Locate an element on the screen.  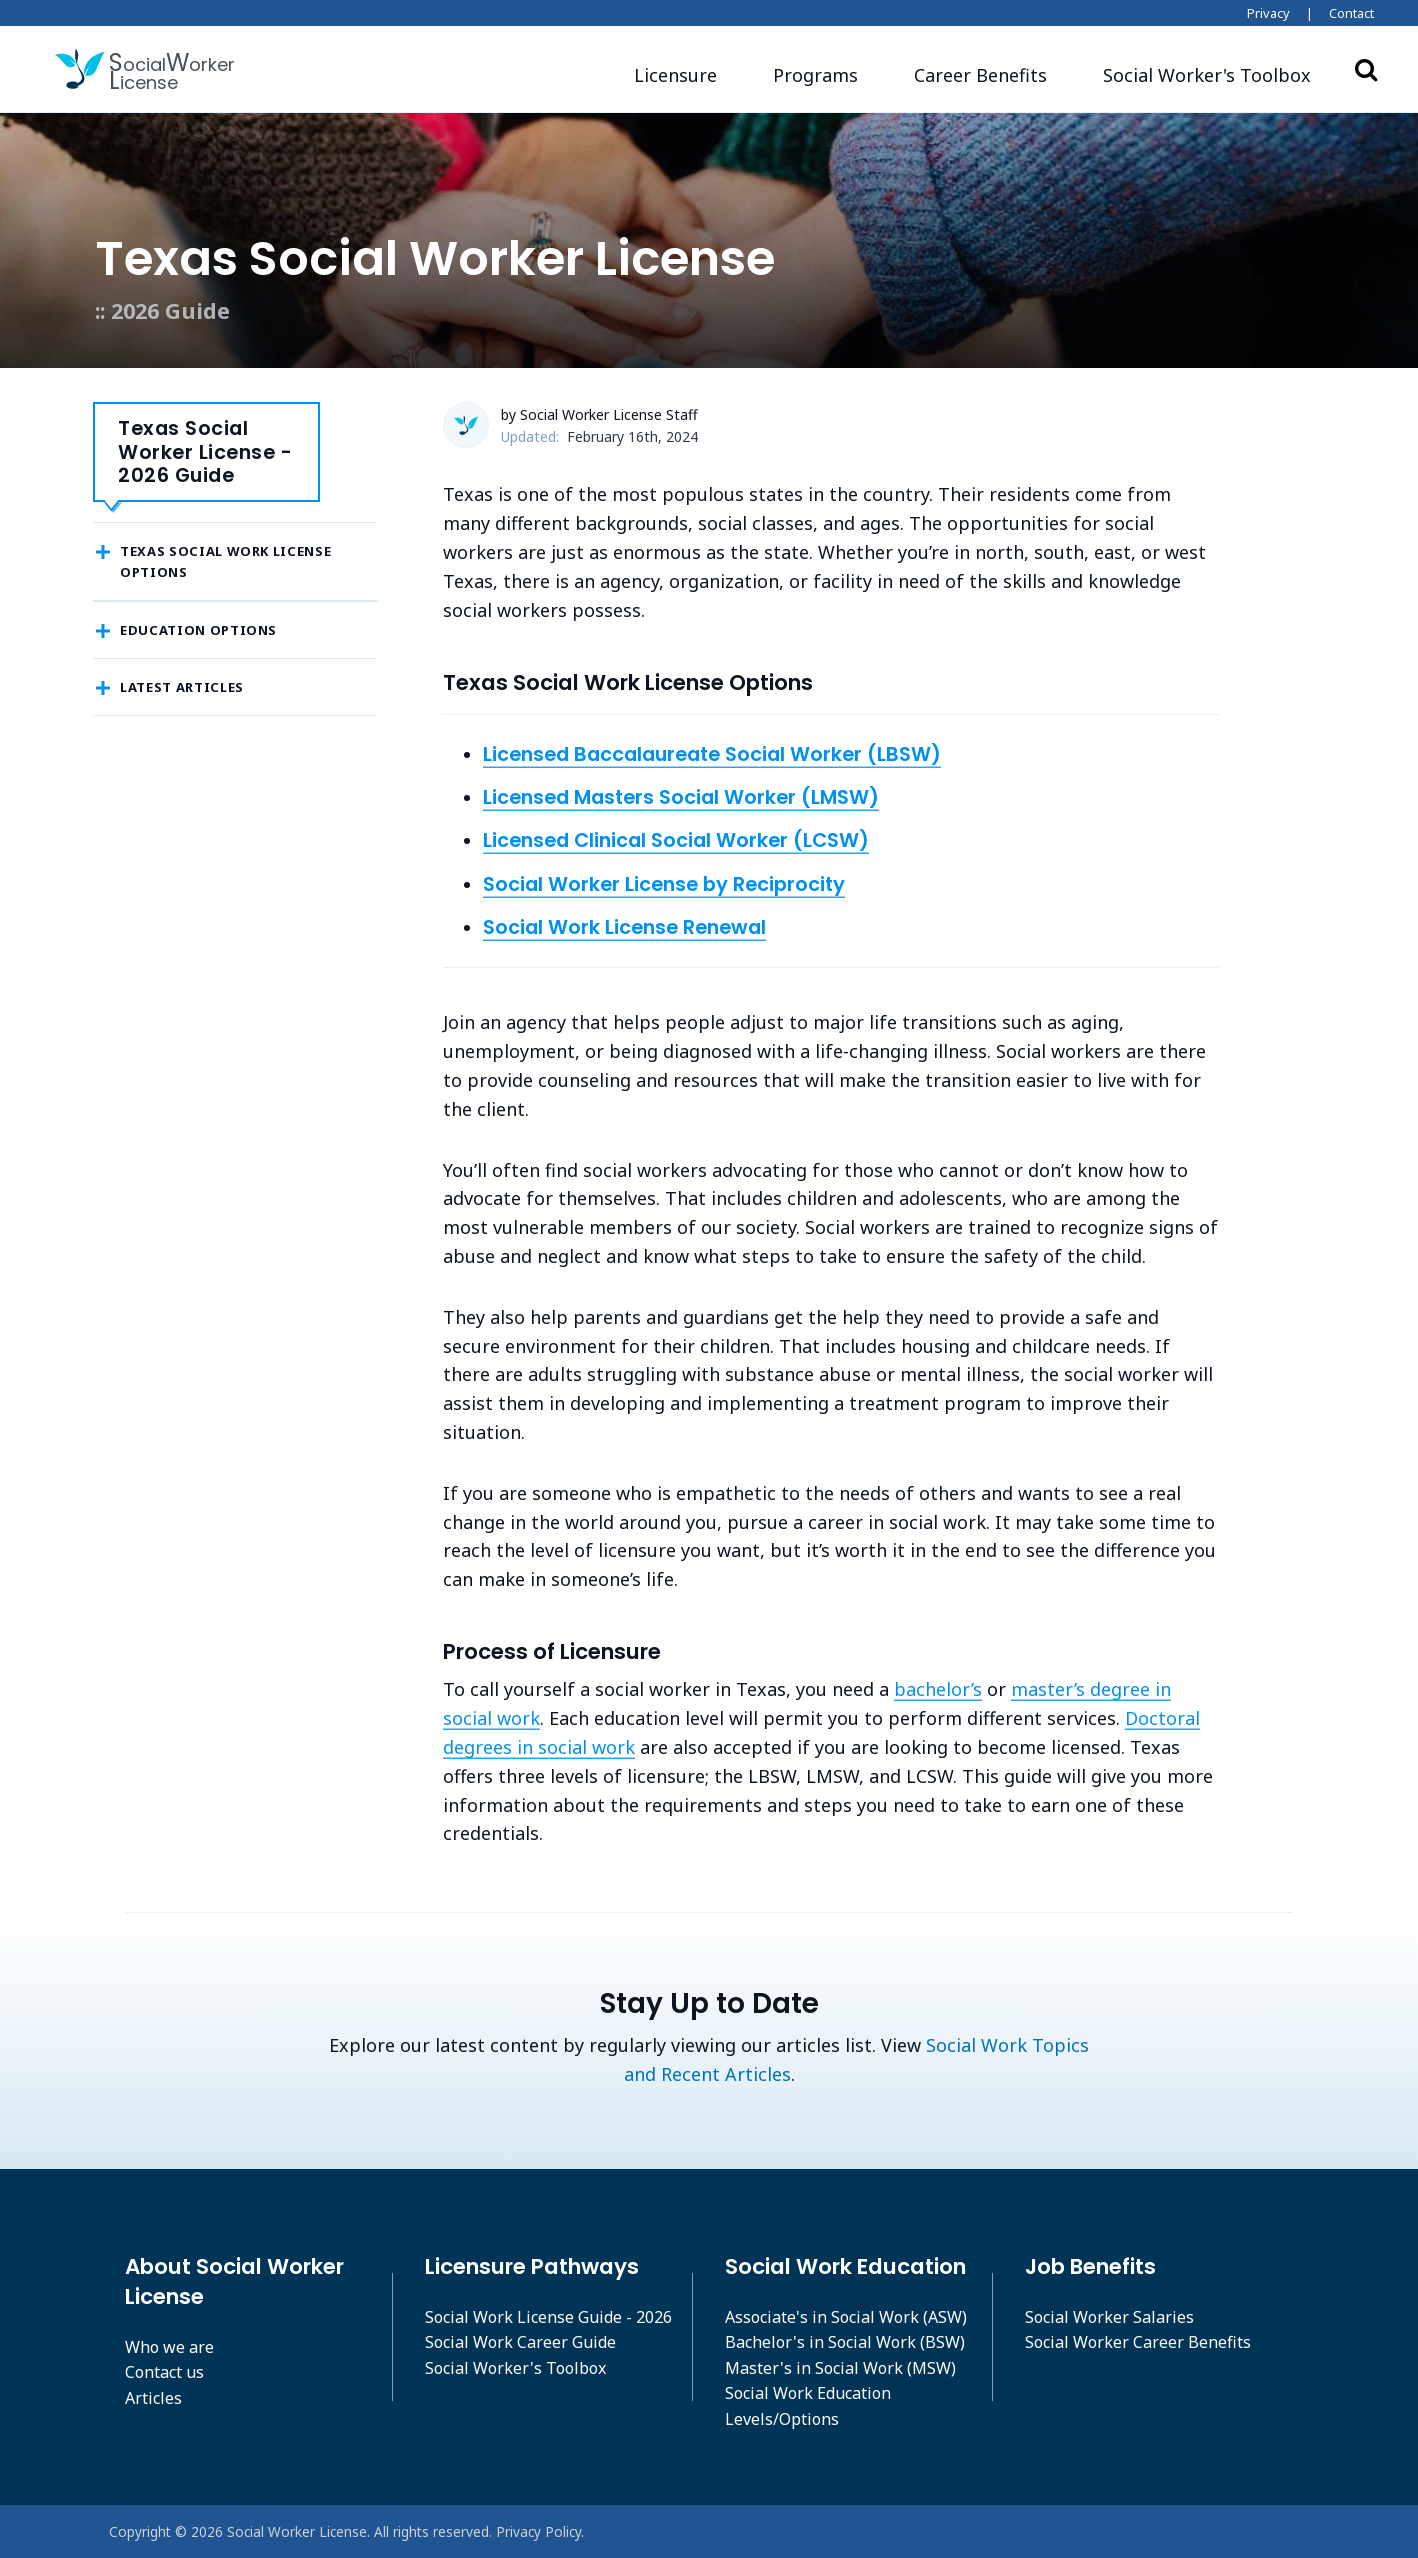
bachelor’s is located at coordinates (938, 1689).